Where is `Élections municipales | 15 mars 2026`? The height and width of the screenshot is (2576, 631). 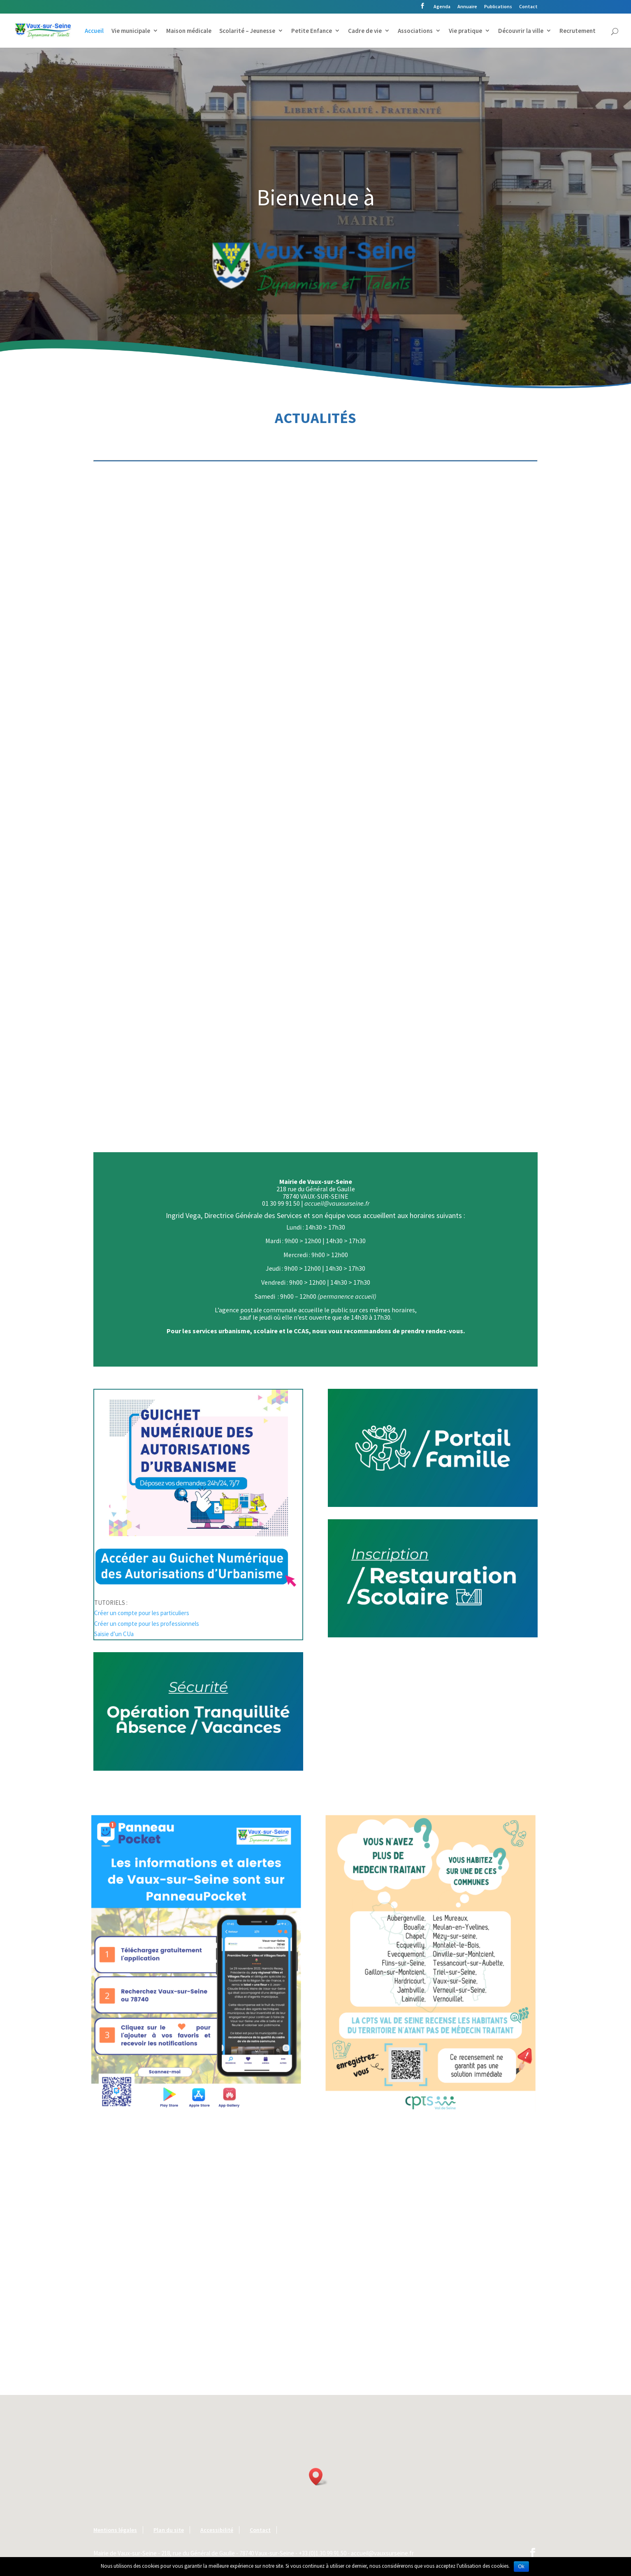 Élections municipales | 15 mars 2026 is located at coordinates (312, 777).